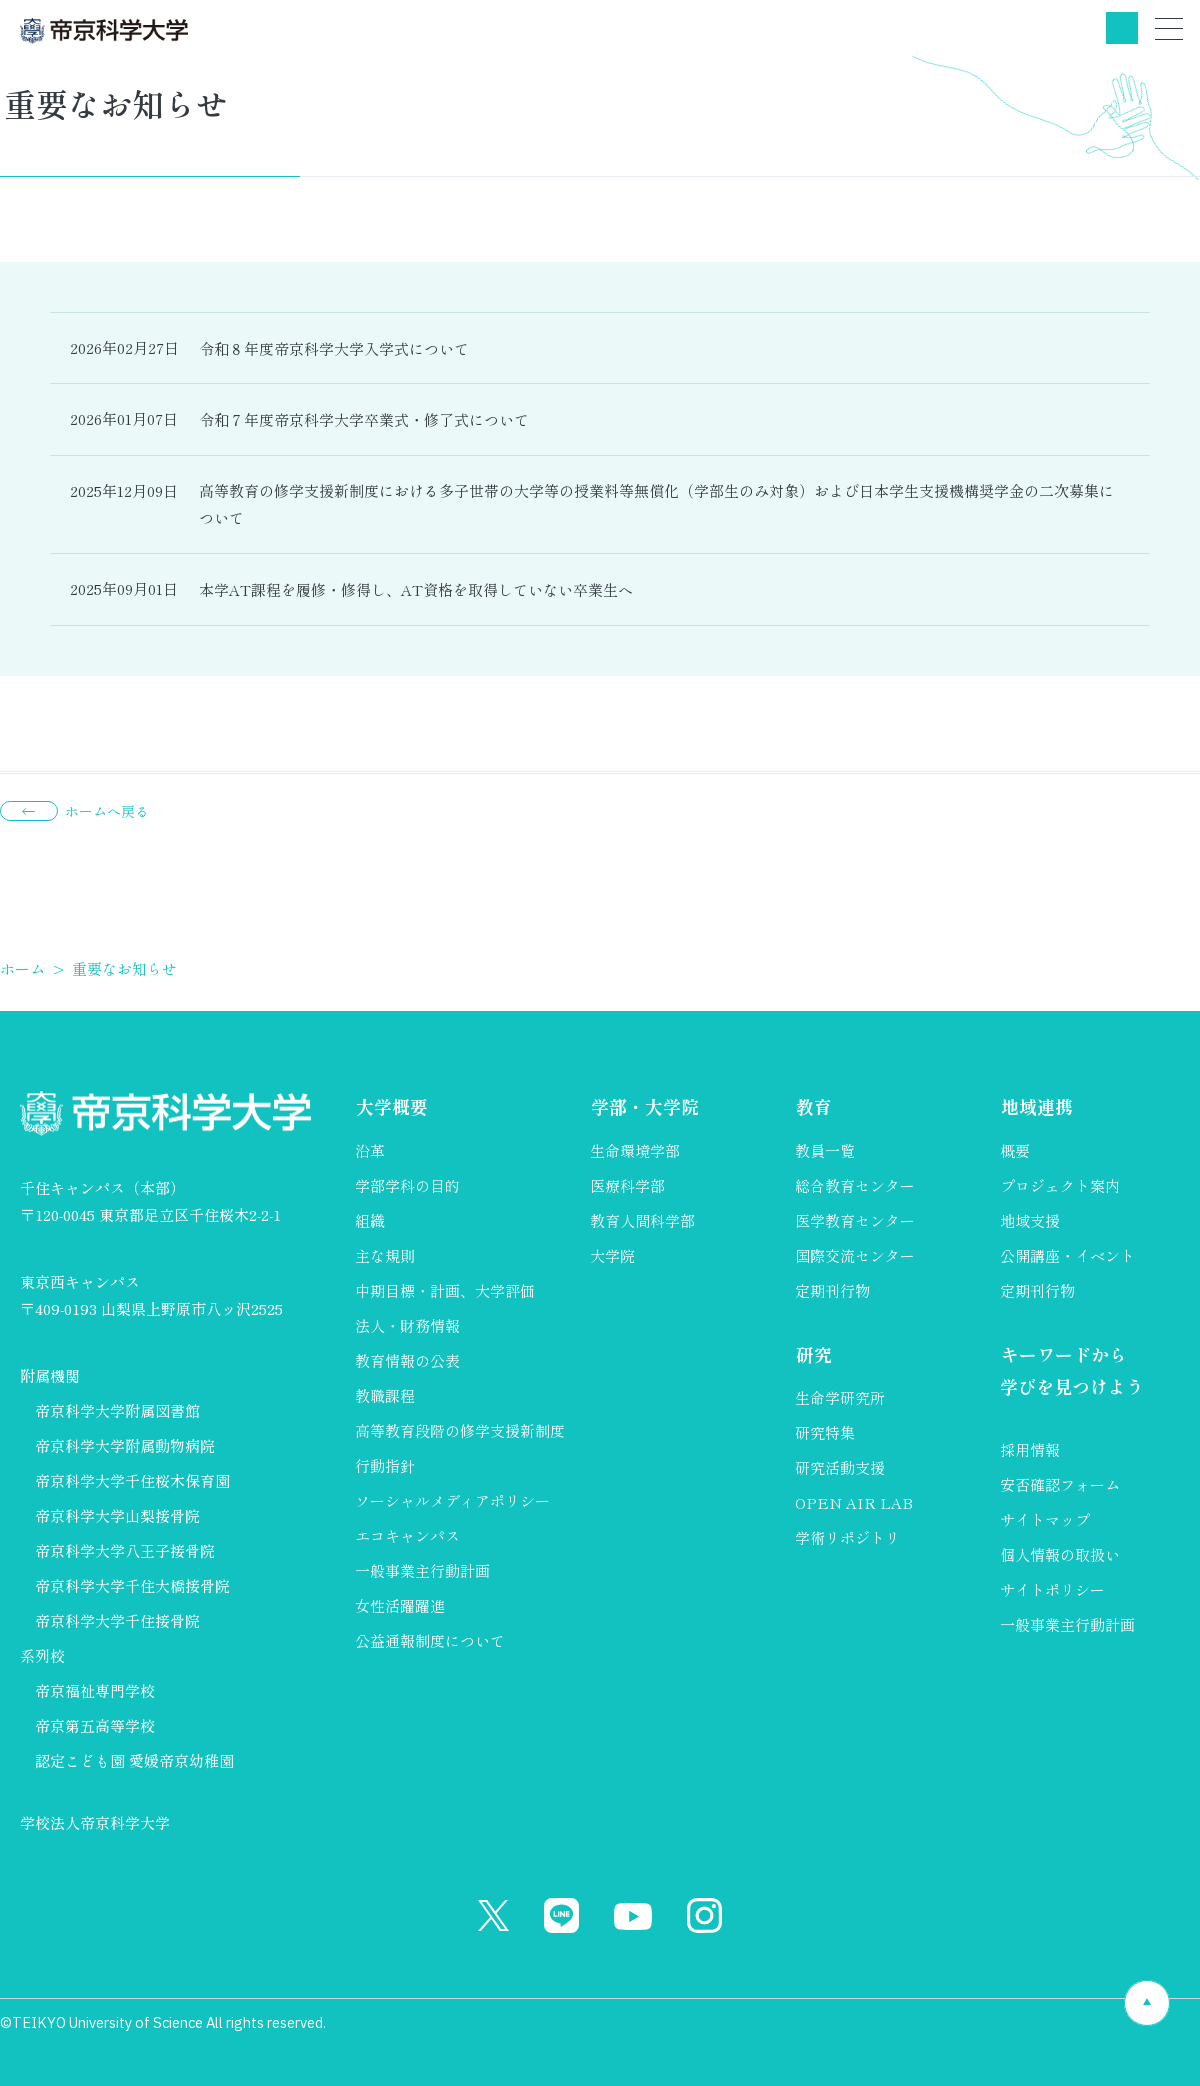 This screenshot has width=1200, height=2086. What do you see at coordinates (132, 1480) in the screenshot?
I see `帝京科学大学千住桜木保育園` at bounding box center [132, 1480].